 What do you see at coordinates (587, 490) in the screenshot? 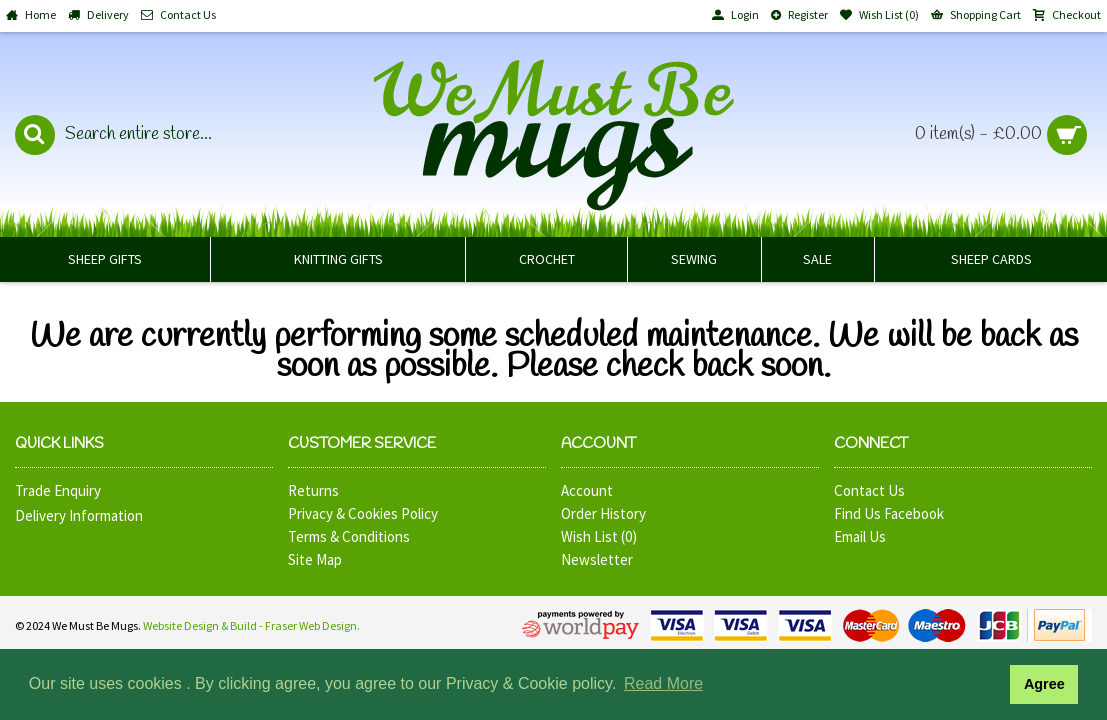
I see `Account` at bounding box center [587, 490].